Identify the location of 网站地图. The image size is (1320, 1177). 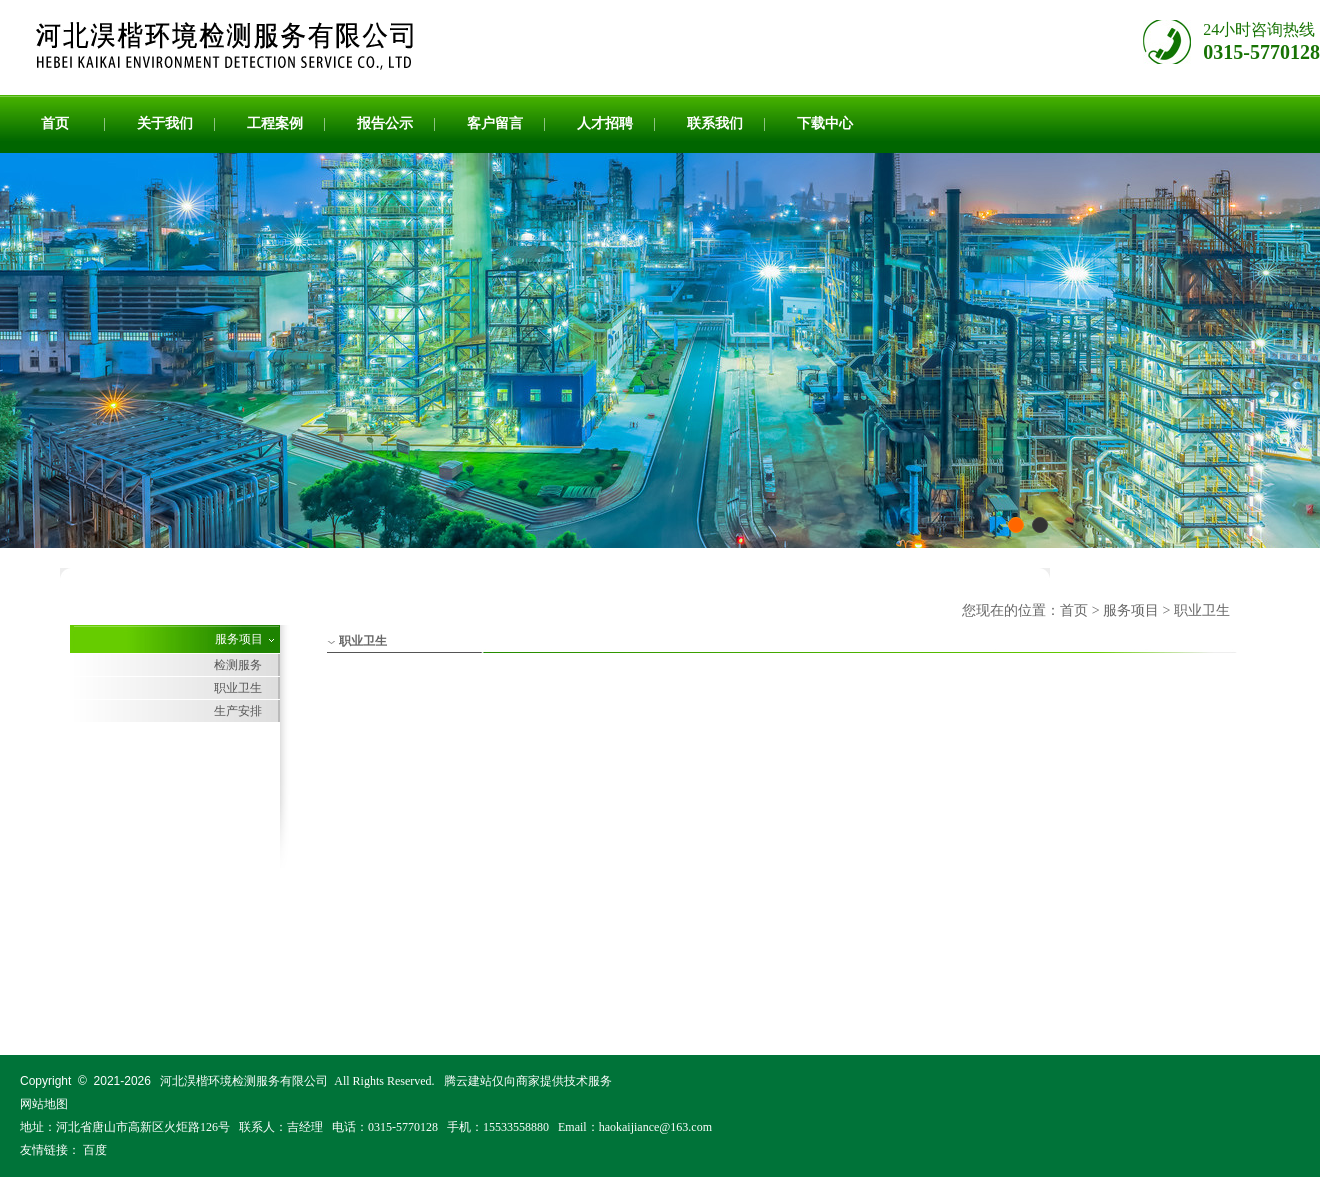
(44, 1104).